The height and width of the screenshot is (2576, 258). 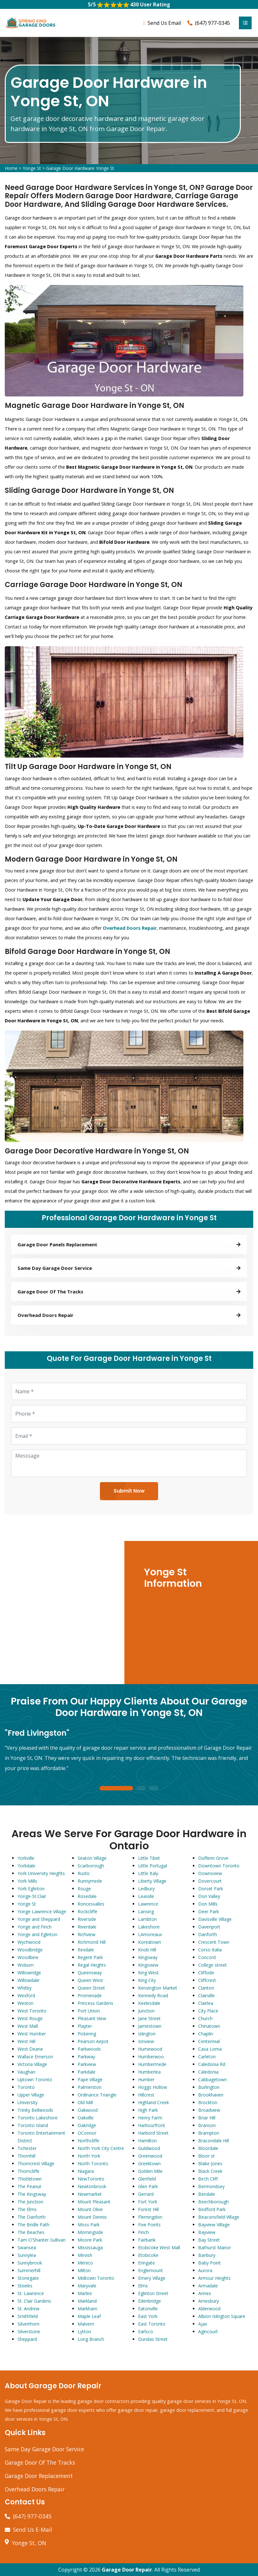 I want to click on Woodbine, so click(x=27, y=1958).